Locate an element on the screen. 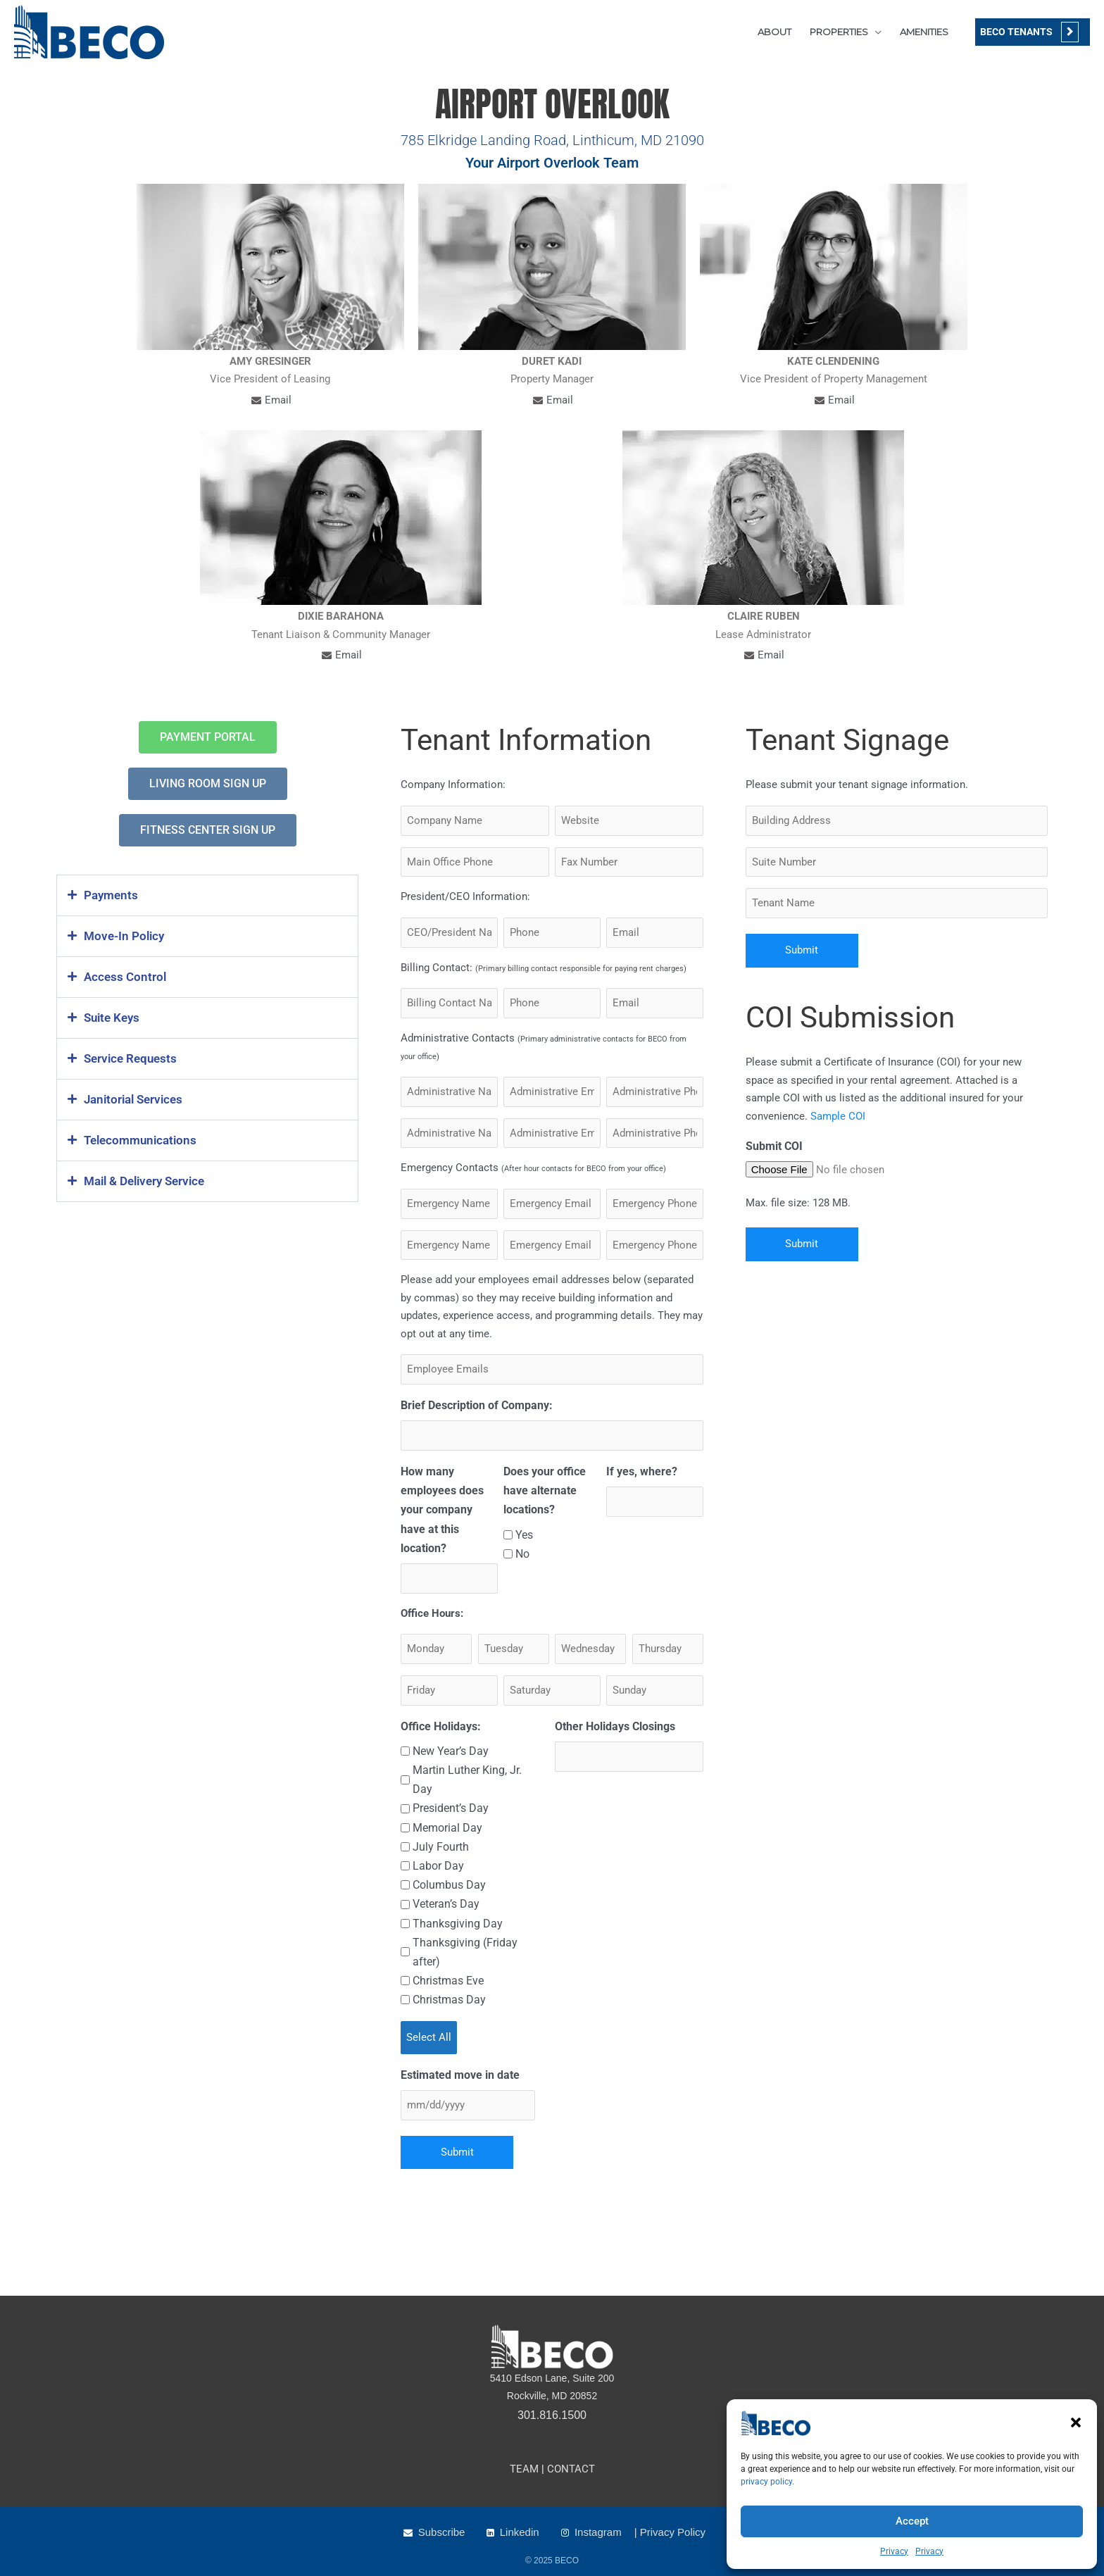 The image size is (1104, 2576). TEAM is located at coordinates (524, 2469).